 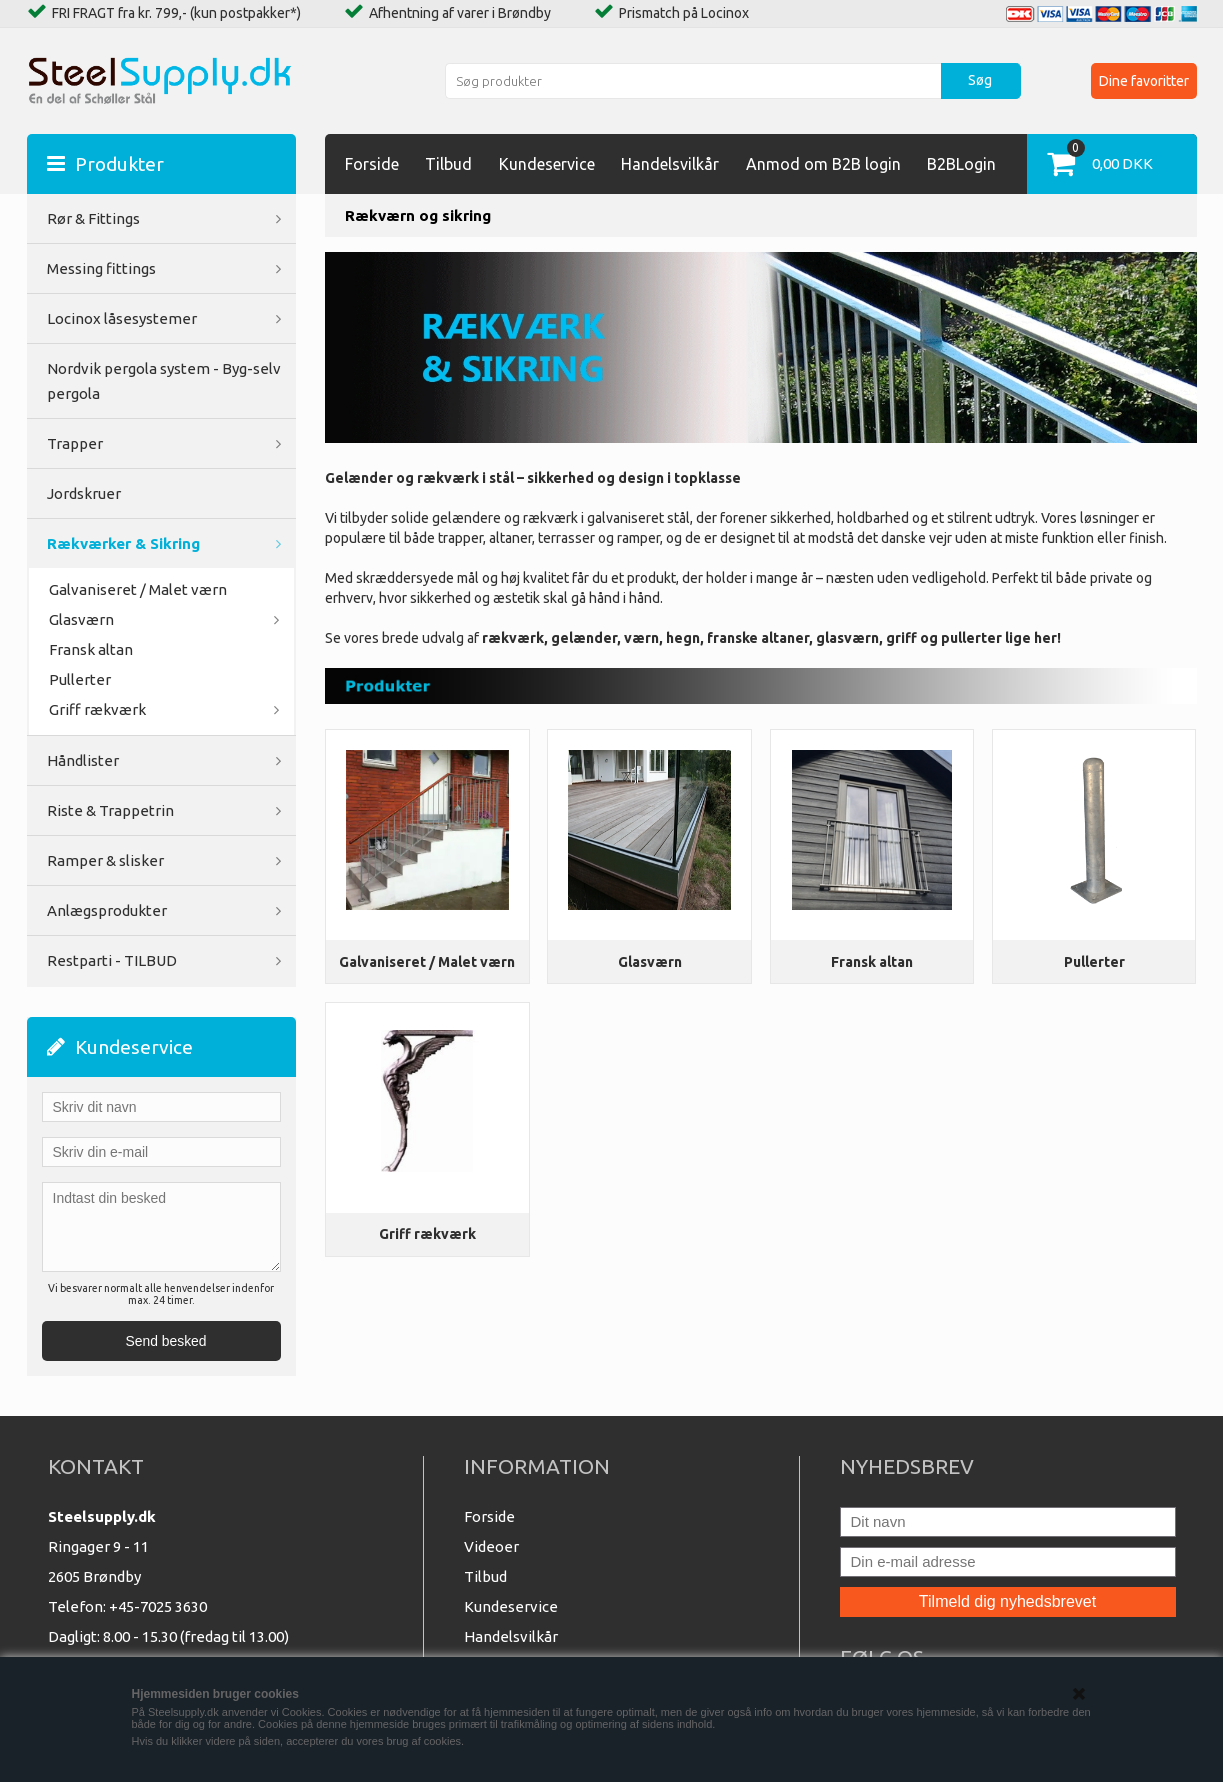 I want to click on Tilbud, so click(x=448, y=164).